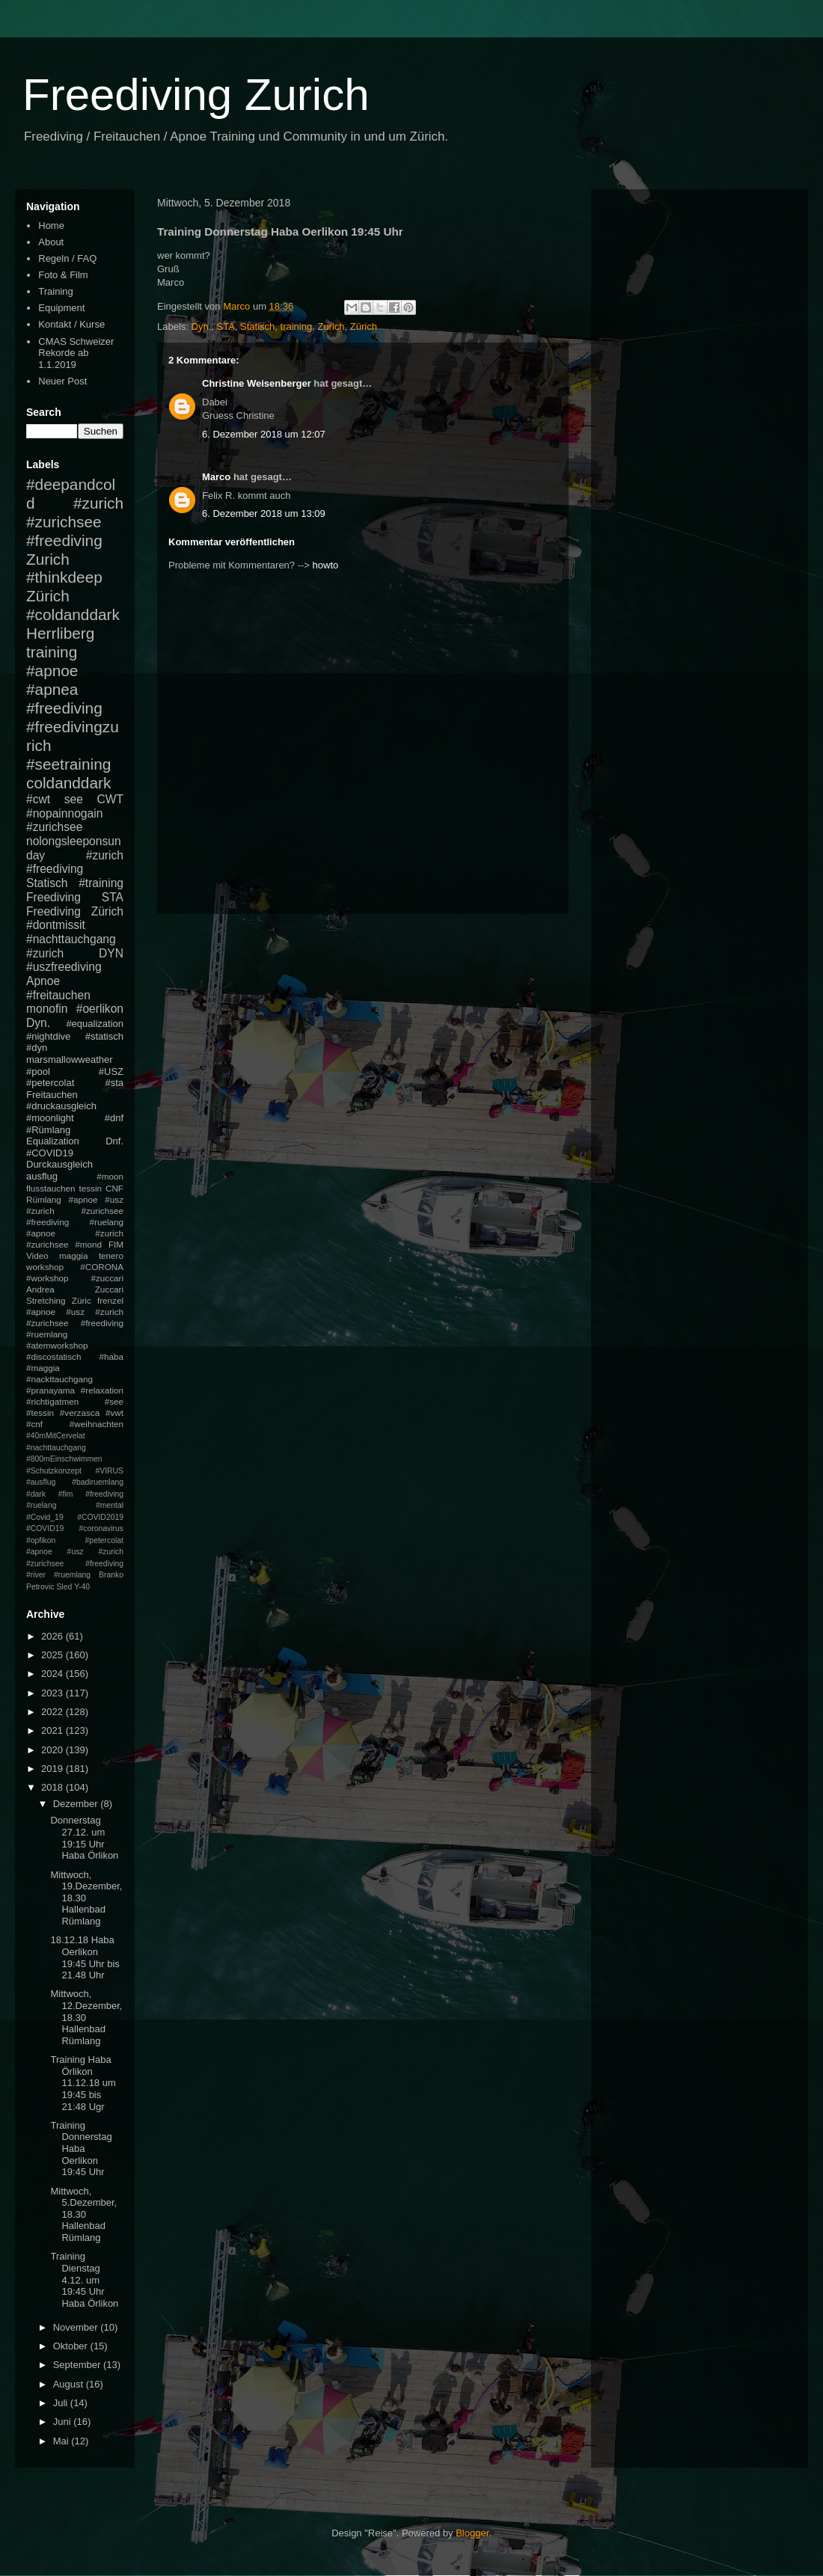 The width and height of the screenshot is (823, 2576). What do you see at coordinates (52, 1094) in the screenshot?
I see `Freitauchen` at bounding box center [52, 1094].